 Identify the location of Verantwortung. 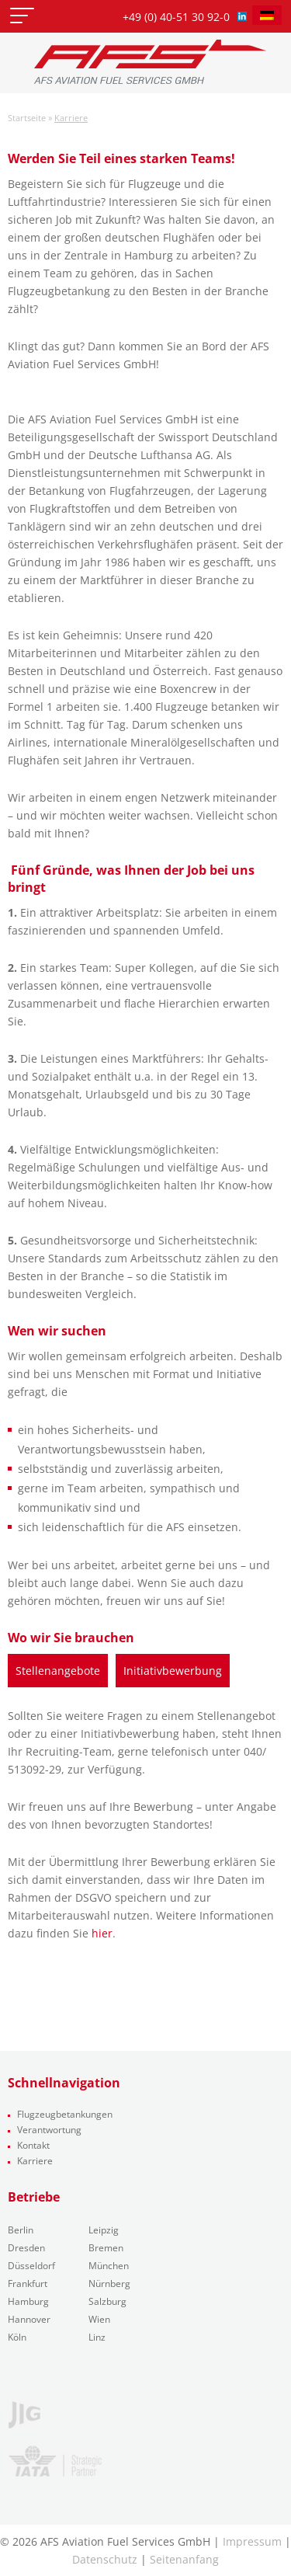
(49, 2129).